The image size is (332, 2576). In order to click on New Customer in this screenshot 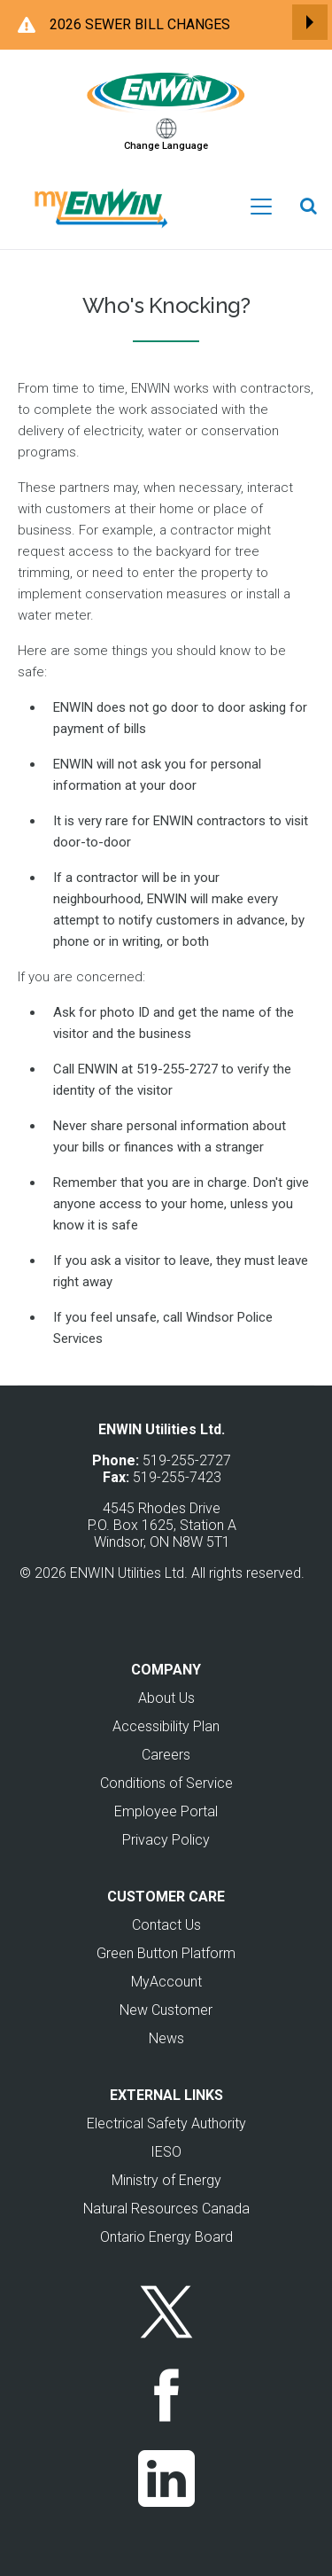, I will do `click(166, 2010)`.